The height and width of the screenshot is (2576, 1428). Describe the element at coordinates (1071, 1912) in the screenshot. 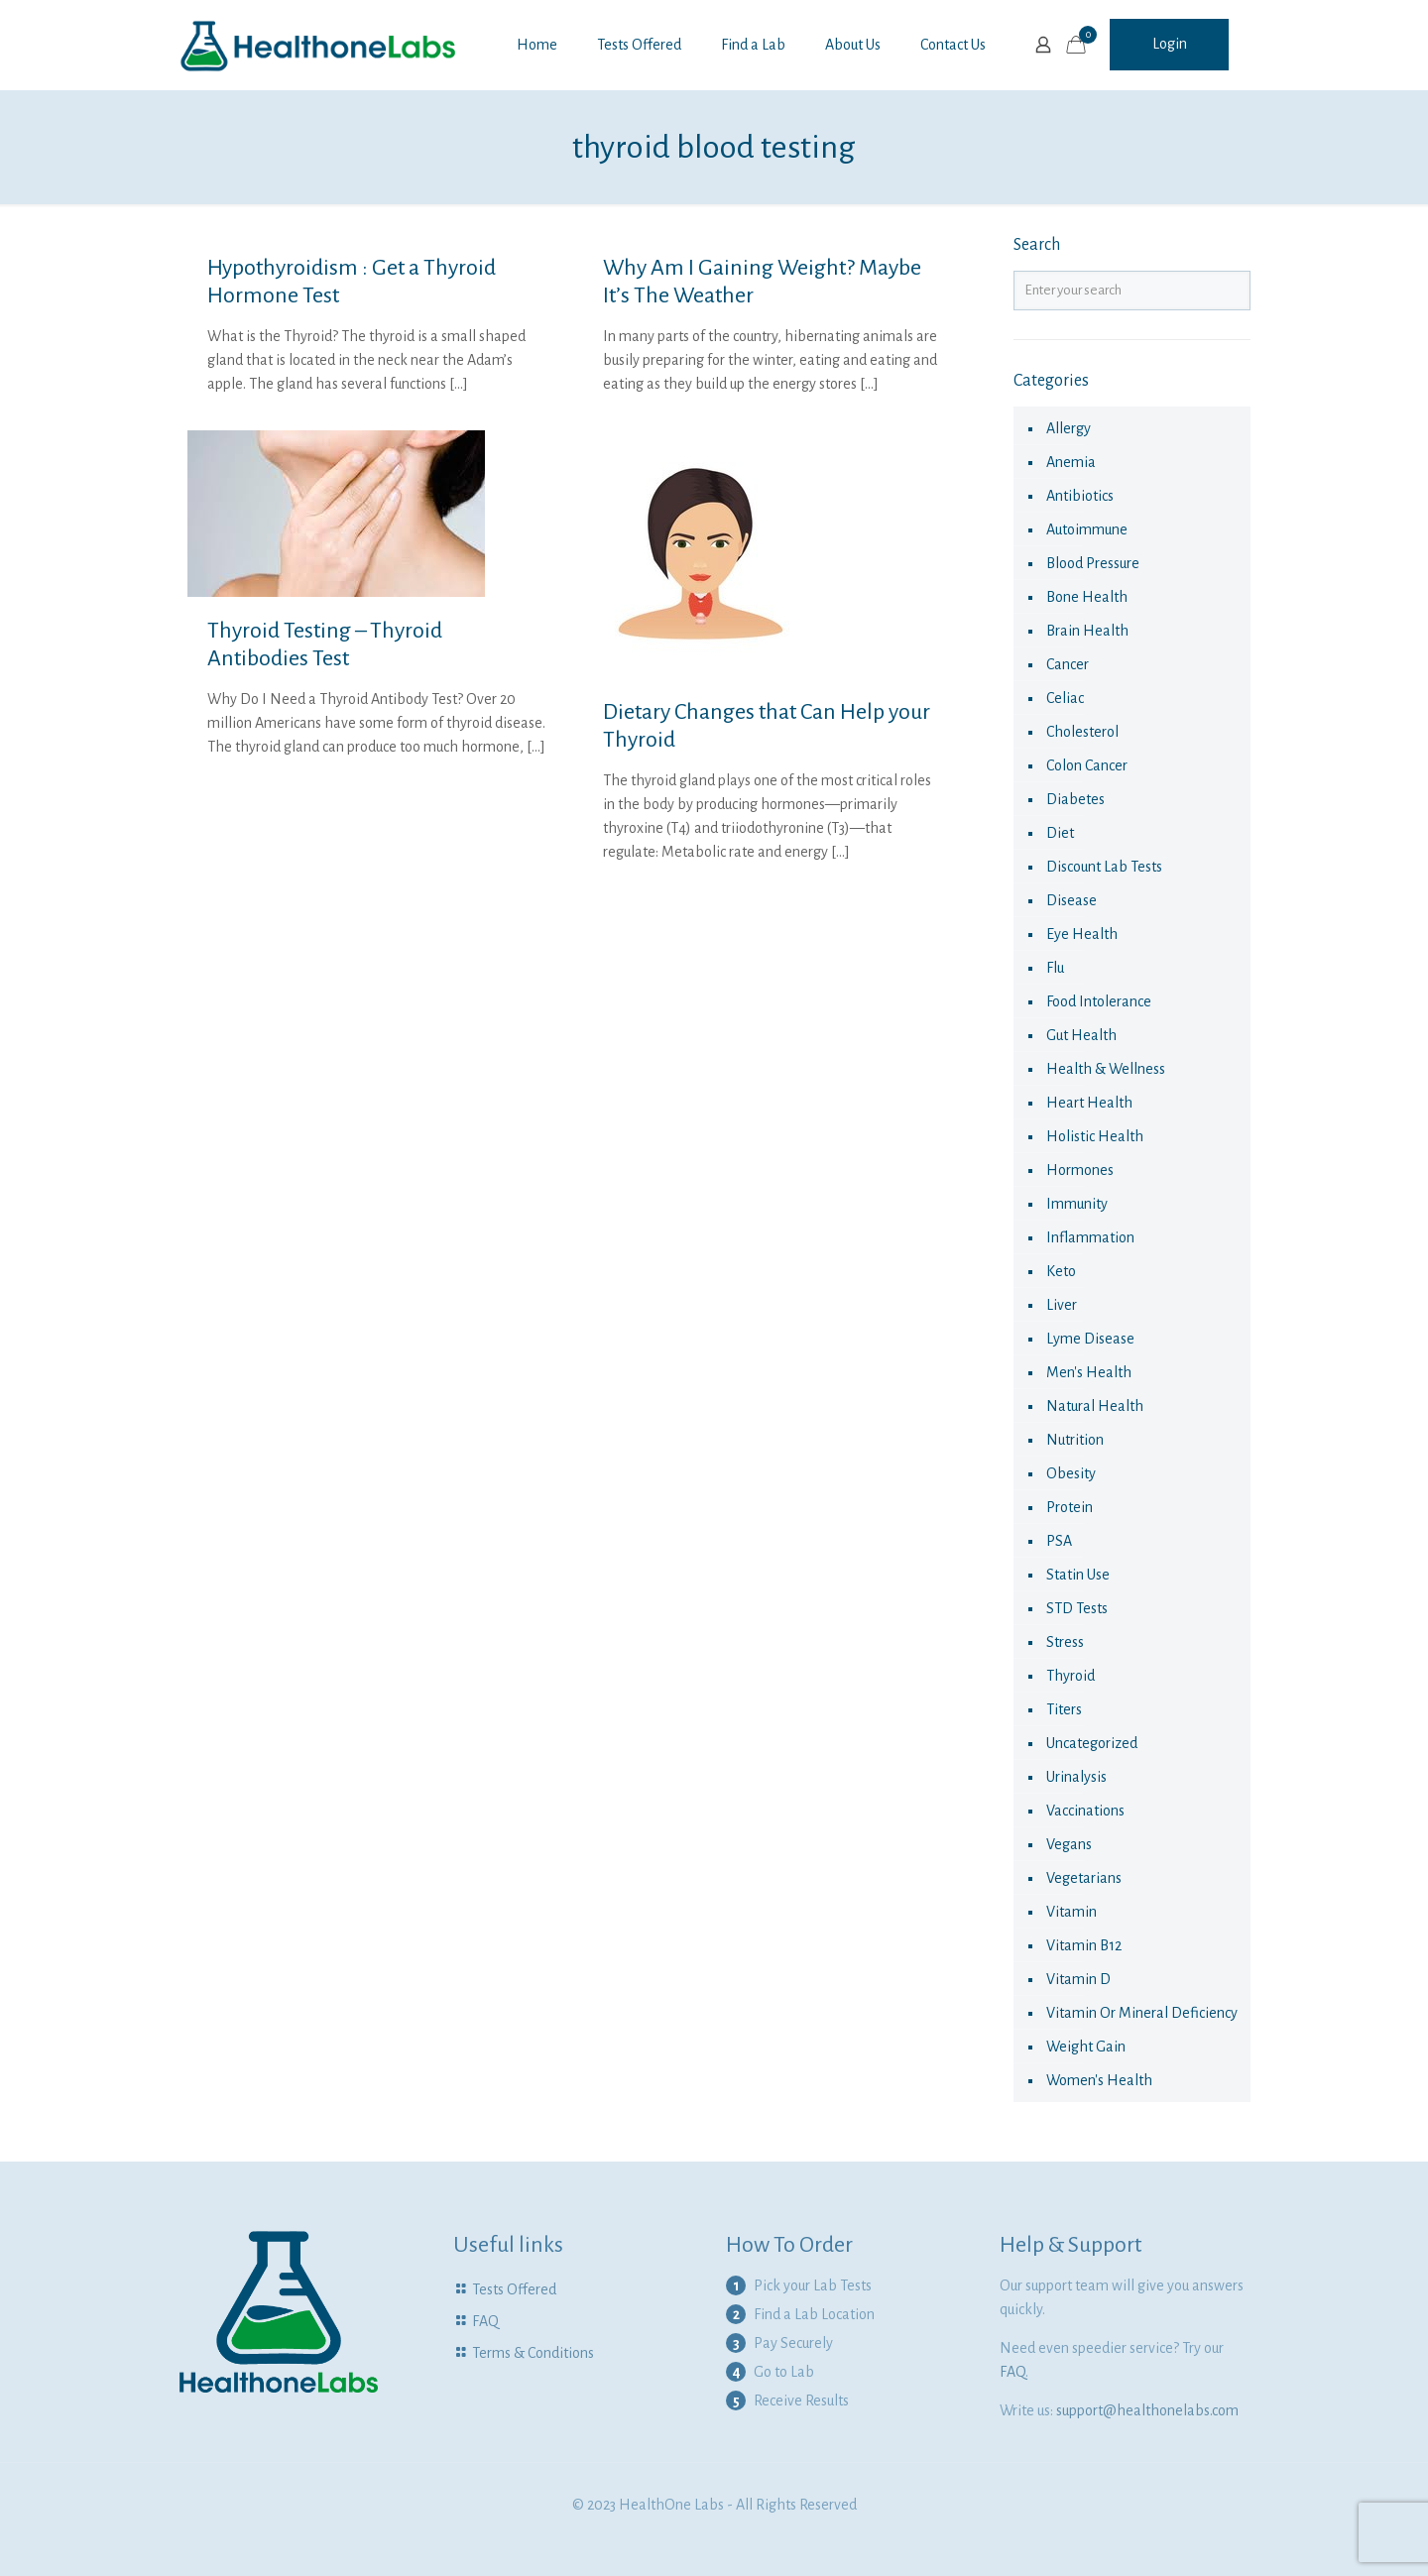

I see `vitamin` at that location.